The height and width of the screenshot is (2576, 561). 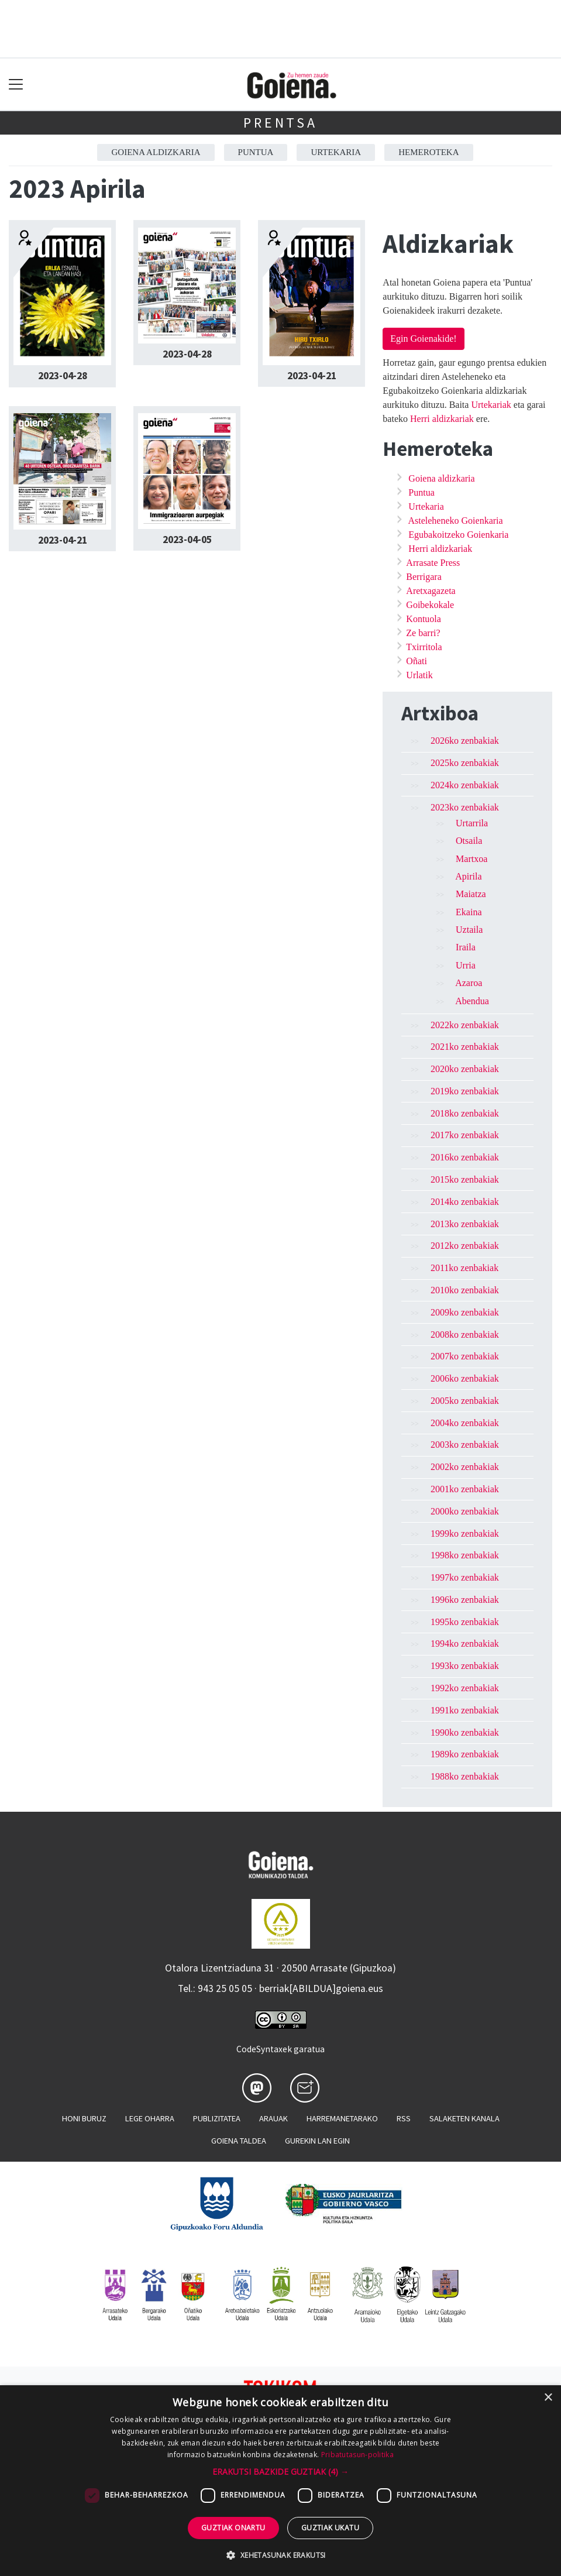 What do you see at coordinates (273, 2118) in the screenshot?
I see `Arauak` at bounding box center [273, 2118].